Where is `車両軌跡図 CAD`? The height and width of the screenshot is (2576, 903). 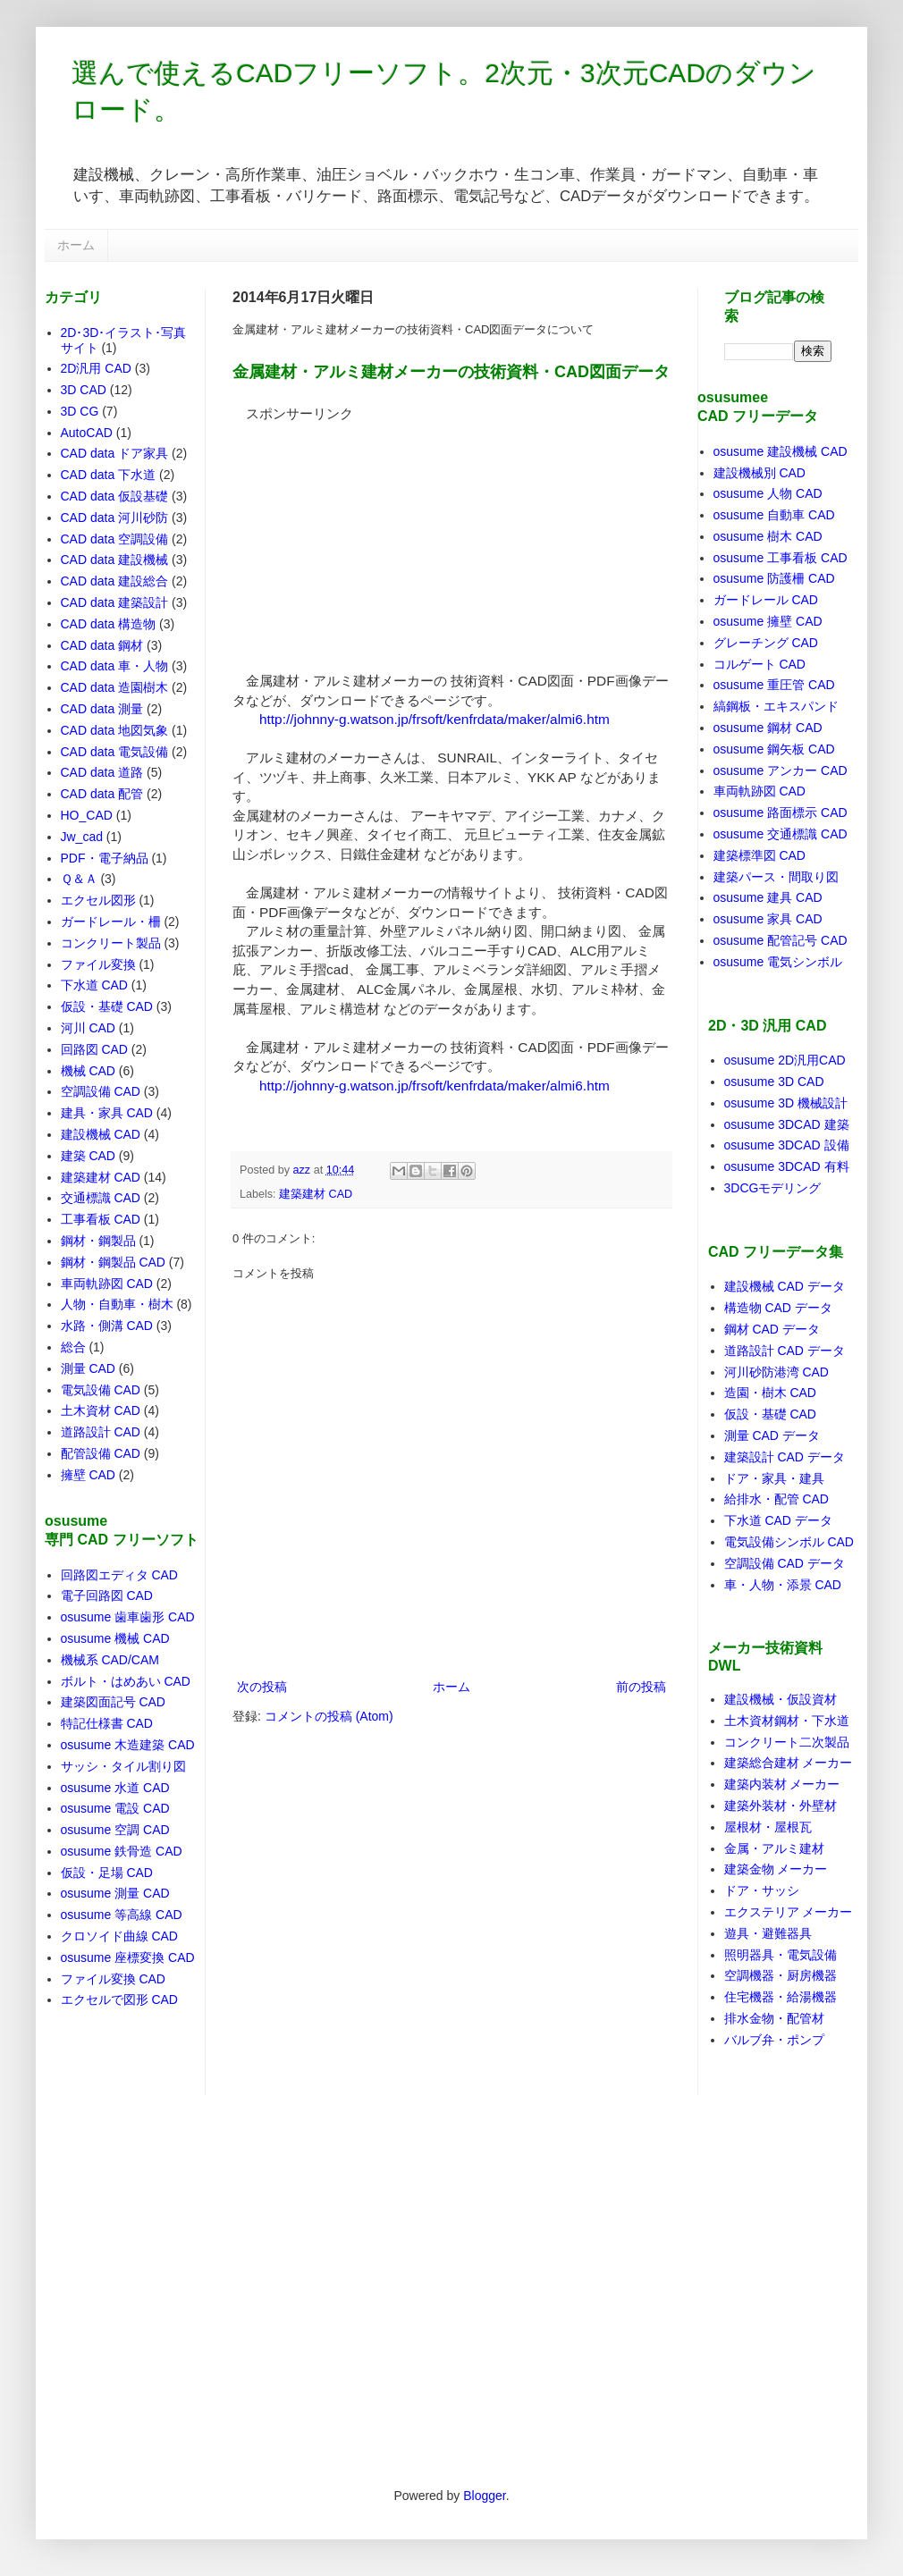
車両軌跡図 CAD is located at coordinates (107, 1283).